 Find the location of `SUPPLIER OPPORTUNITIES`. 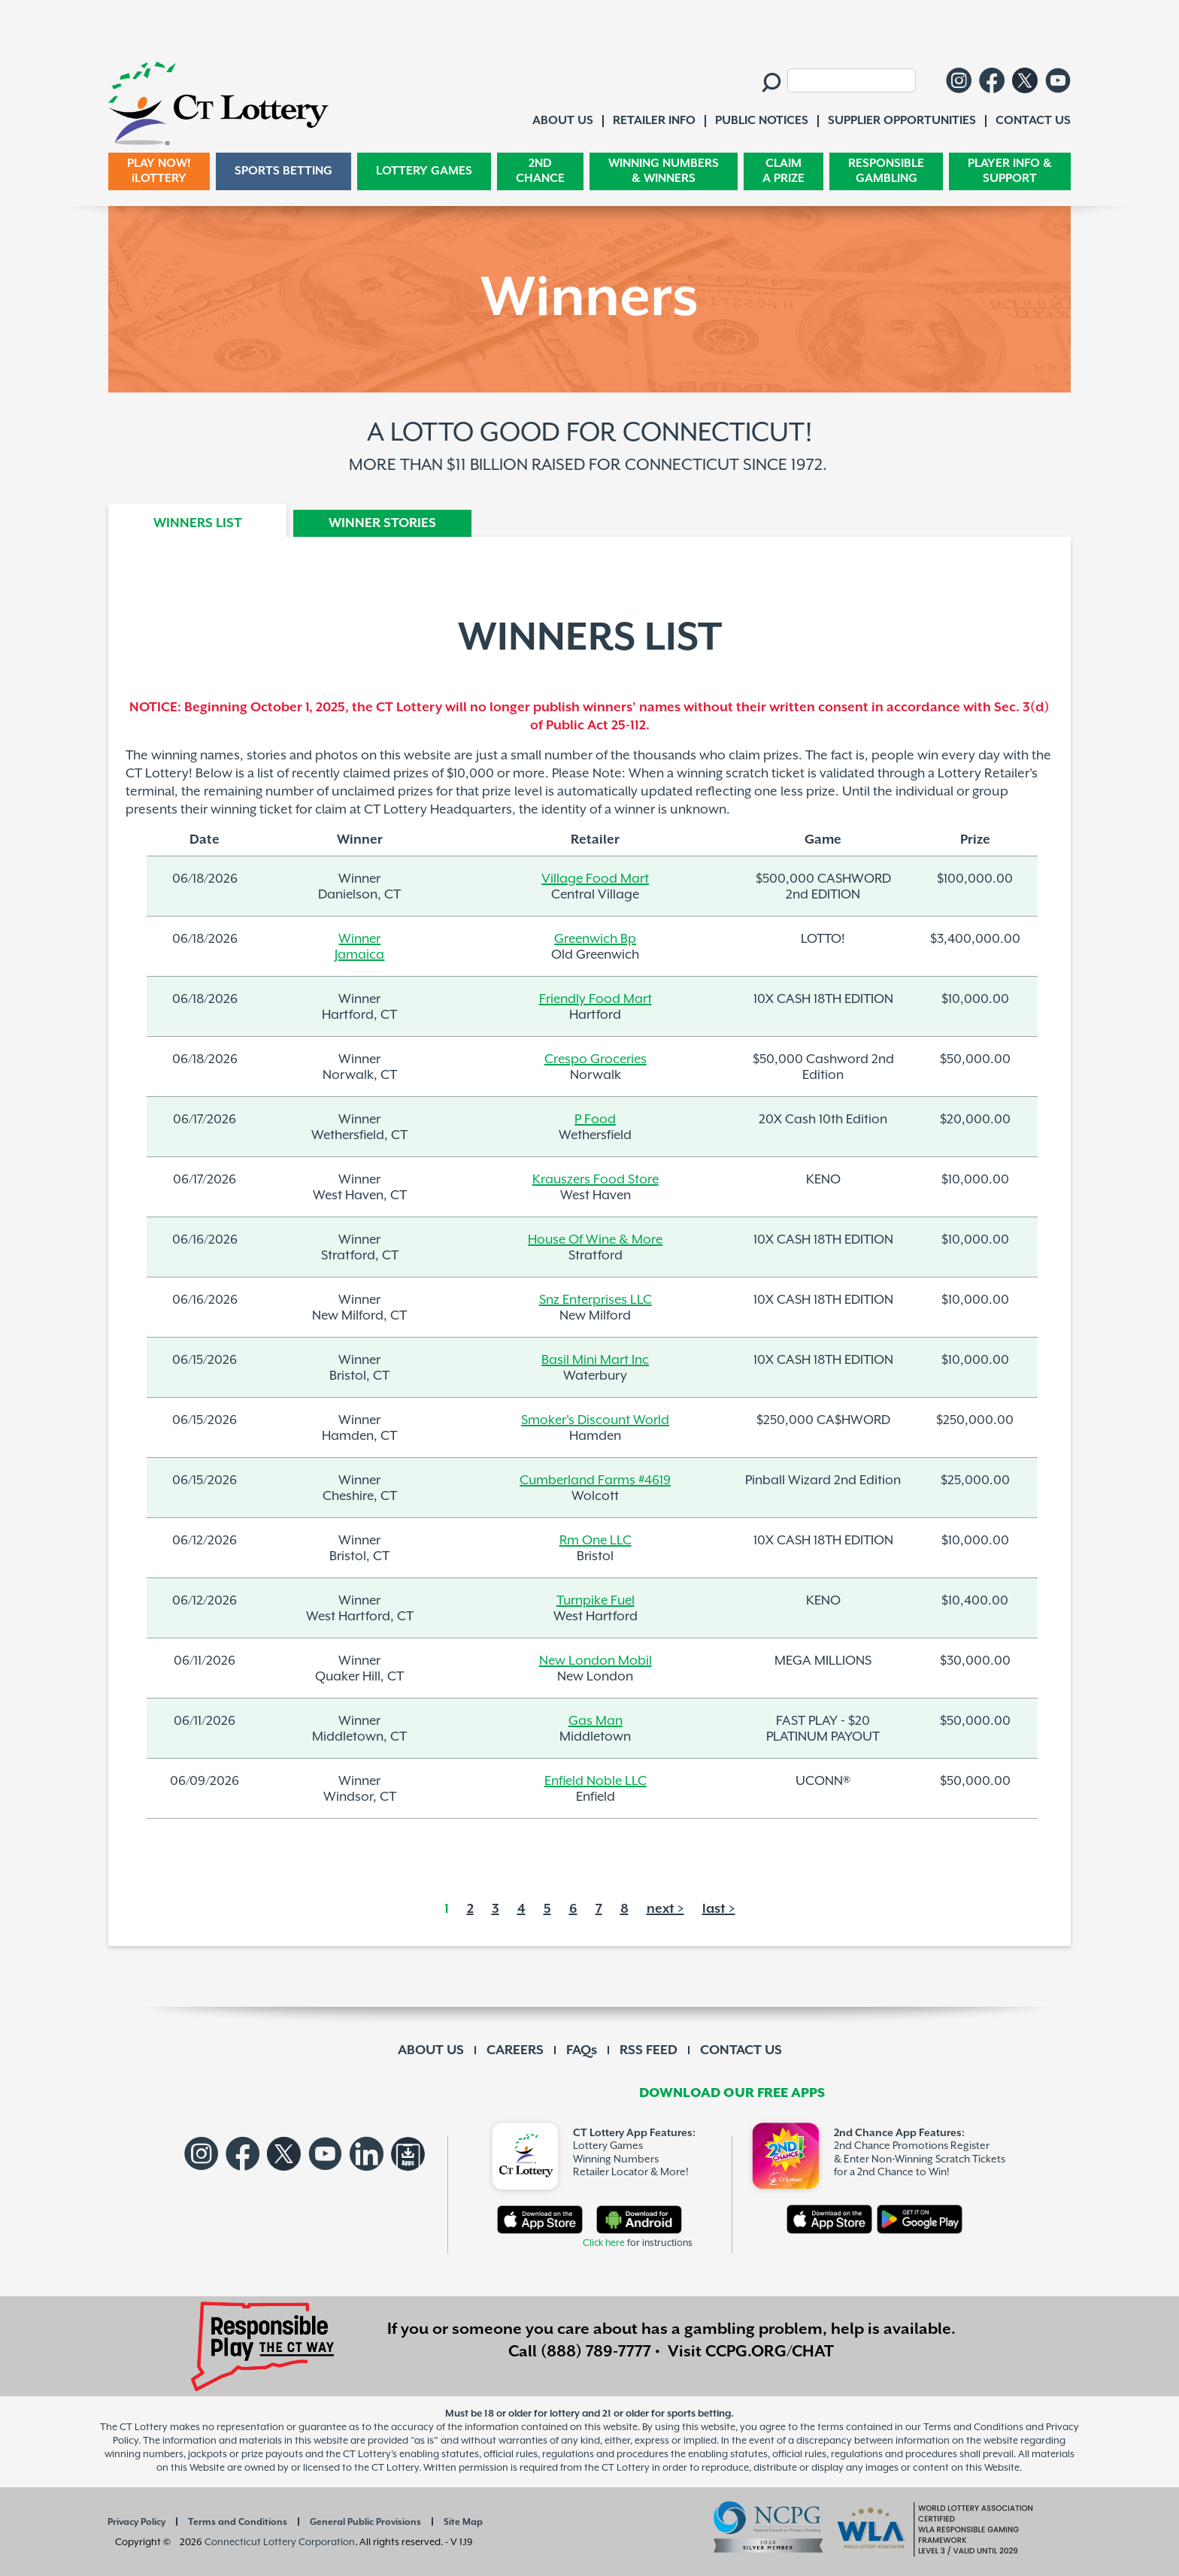

SUPPLIER OPPORTUNITIES is located at coordinates (902, 121).